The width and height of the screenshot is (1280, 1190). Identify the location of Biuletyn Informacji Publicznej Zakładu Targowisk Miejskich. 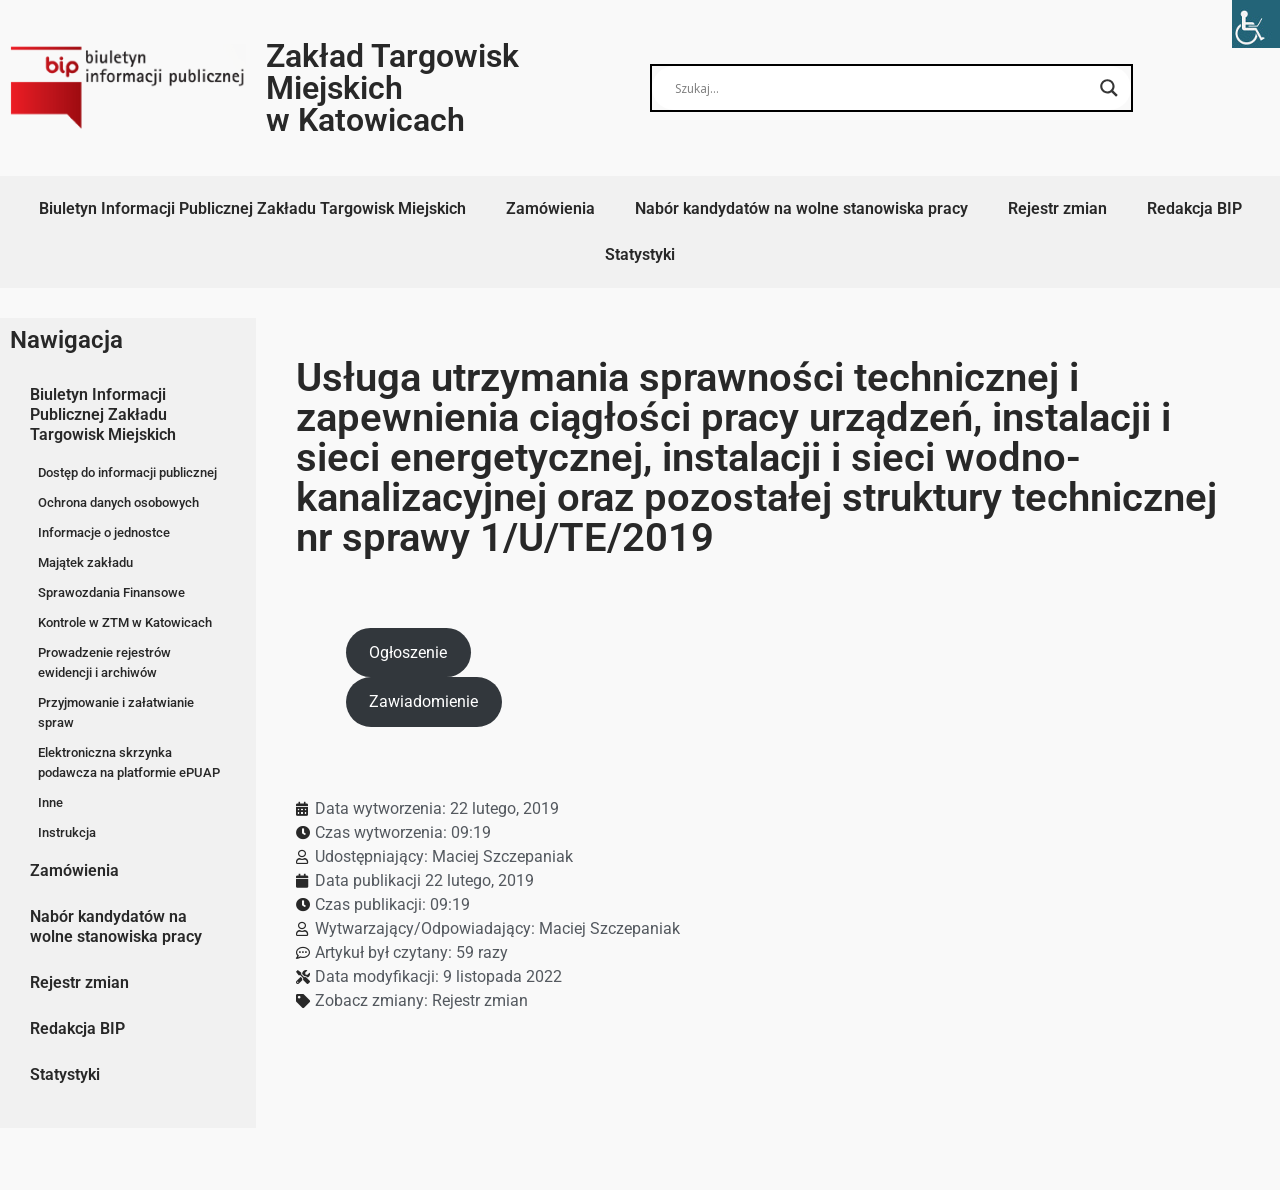
(252, 208).